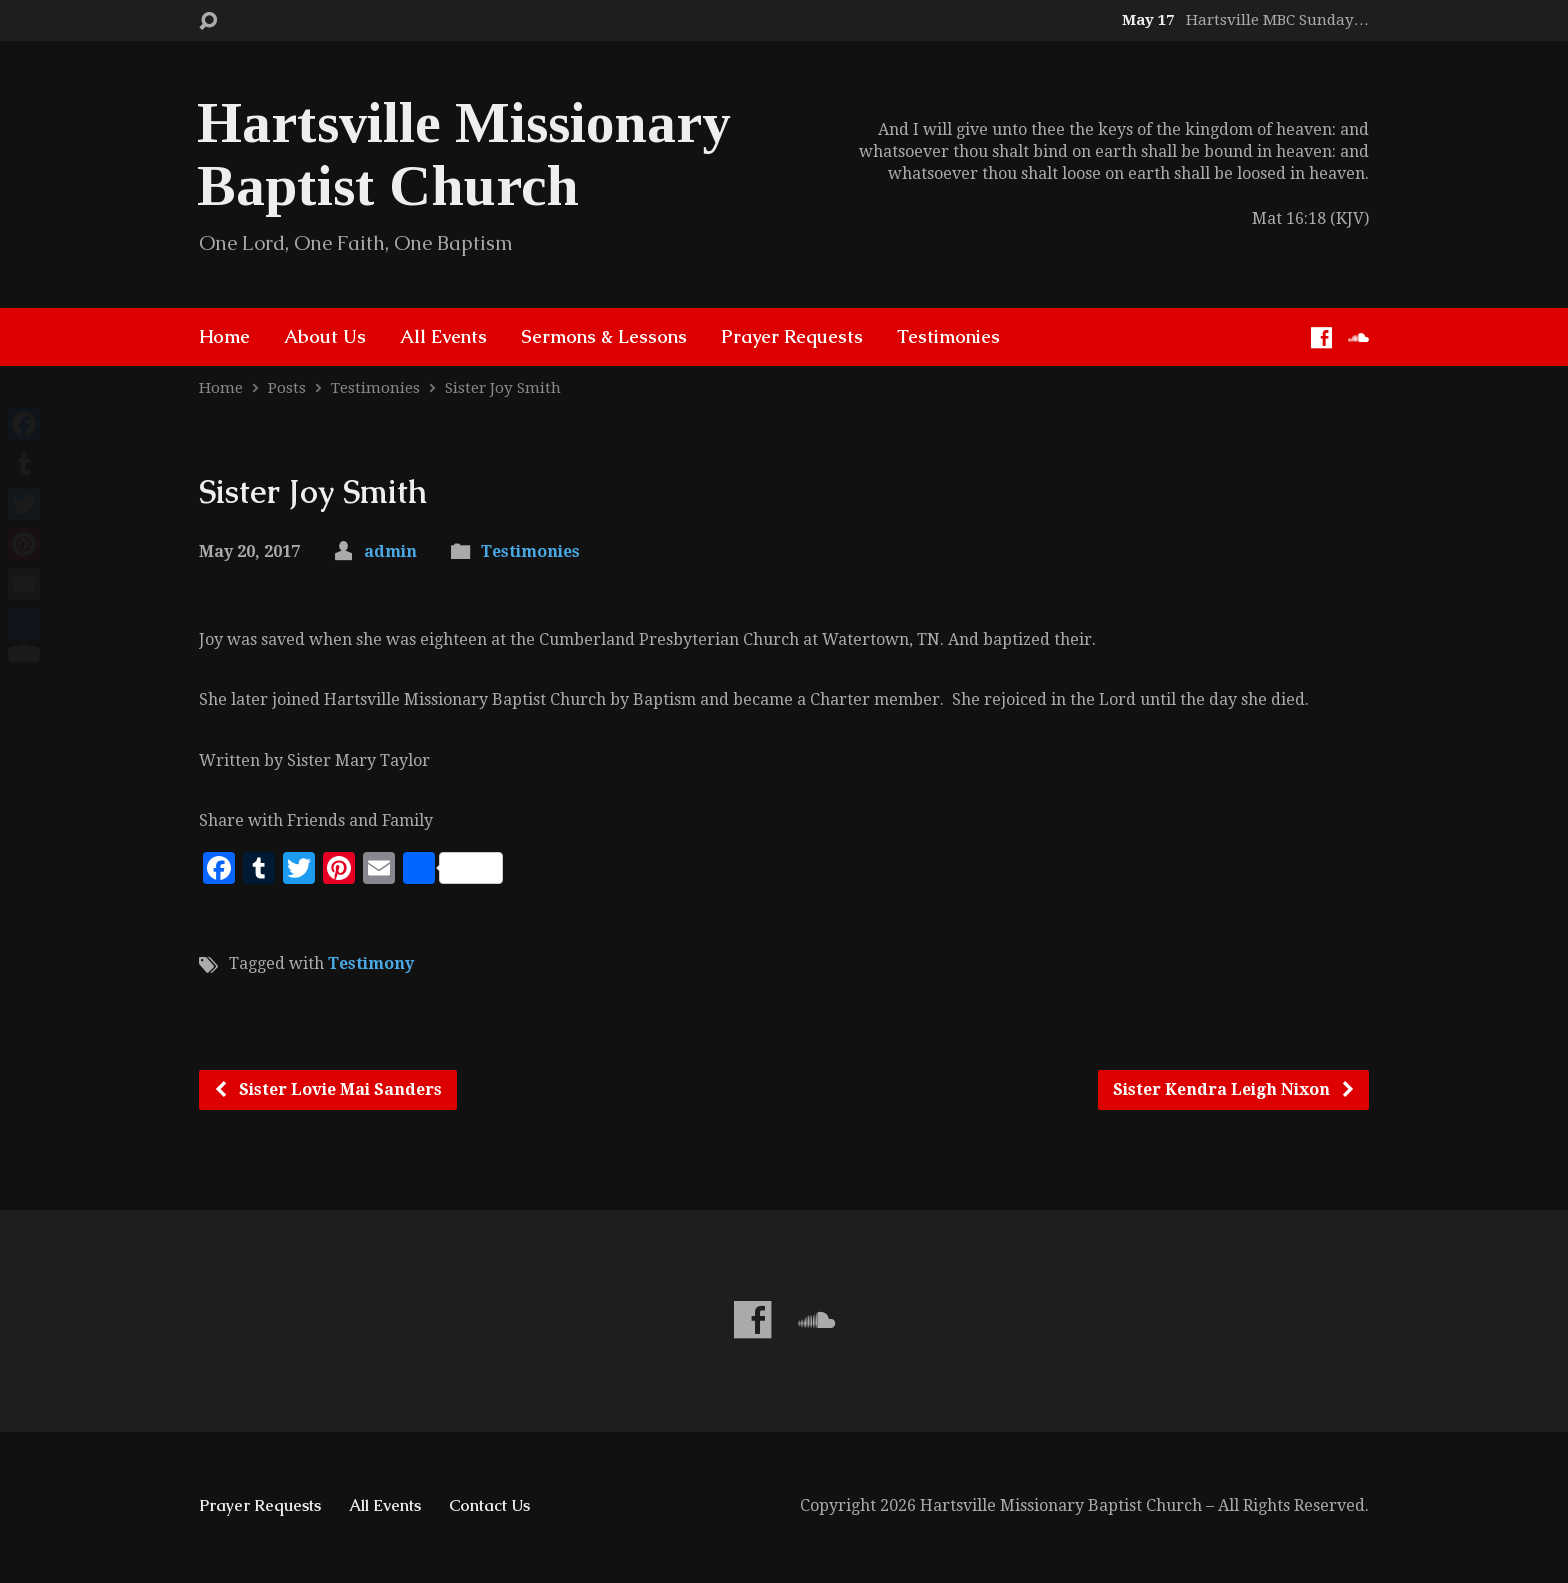  Describe the element at coordinates (325, 337) in the screenshot. I see `About Us` at that location.